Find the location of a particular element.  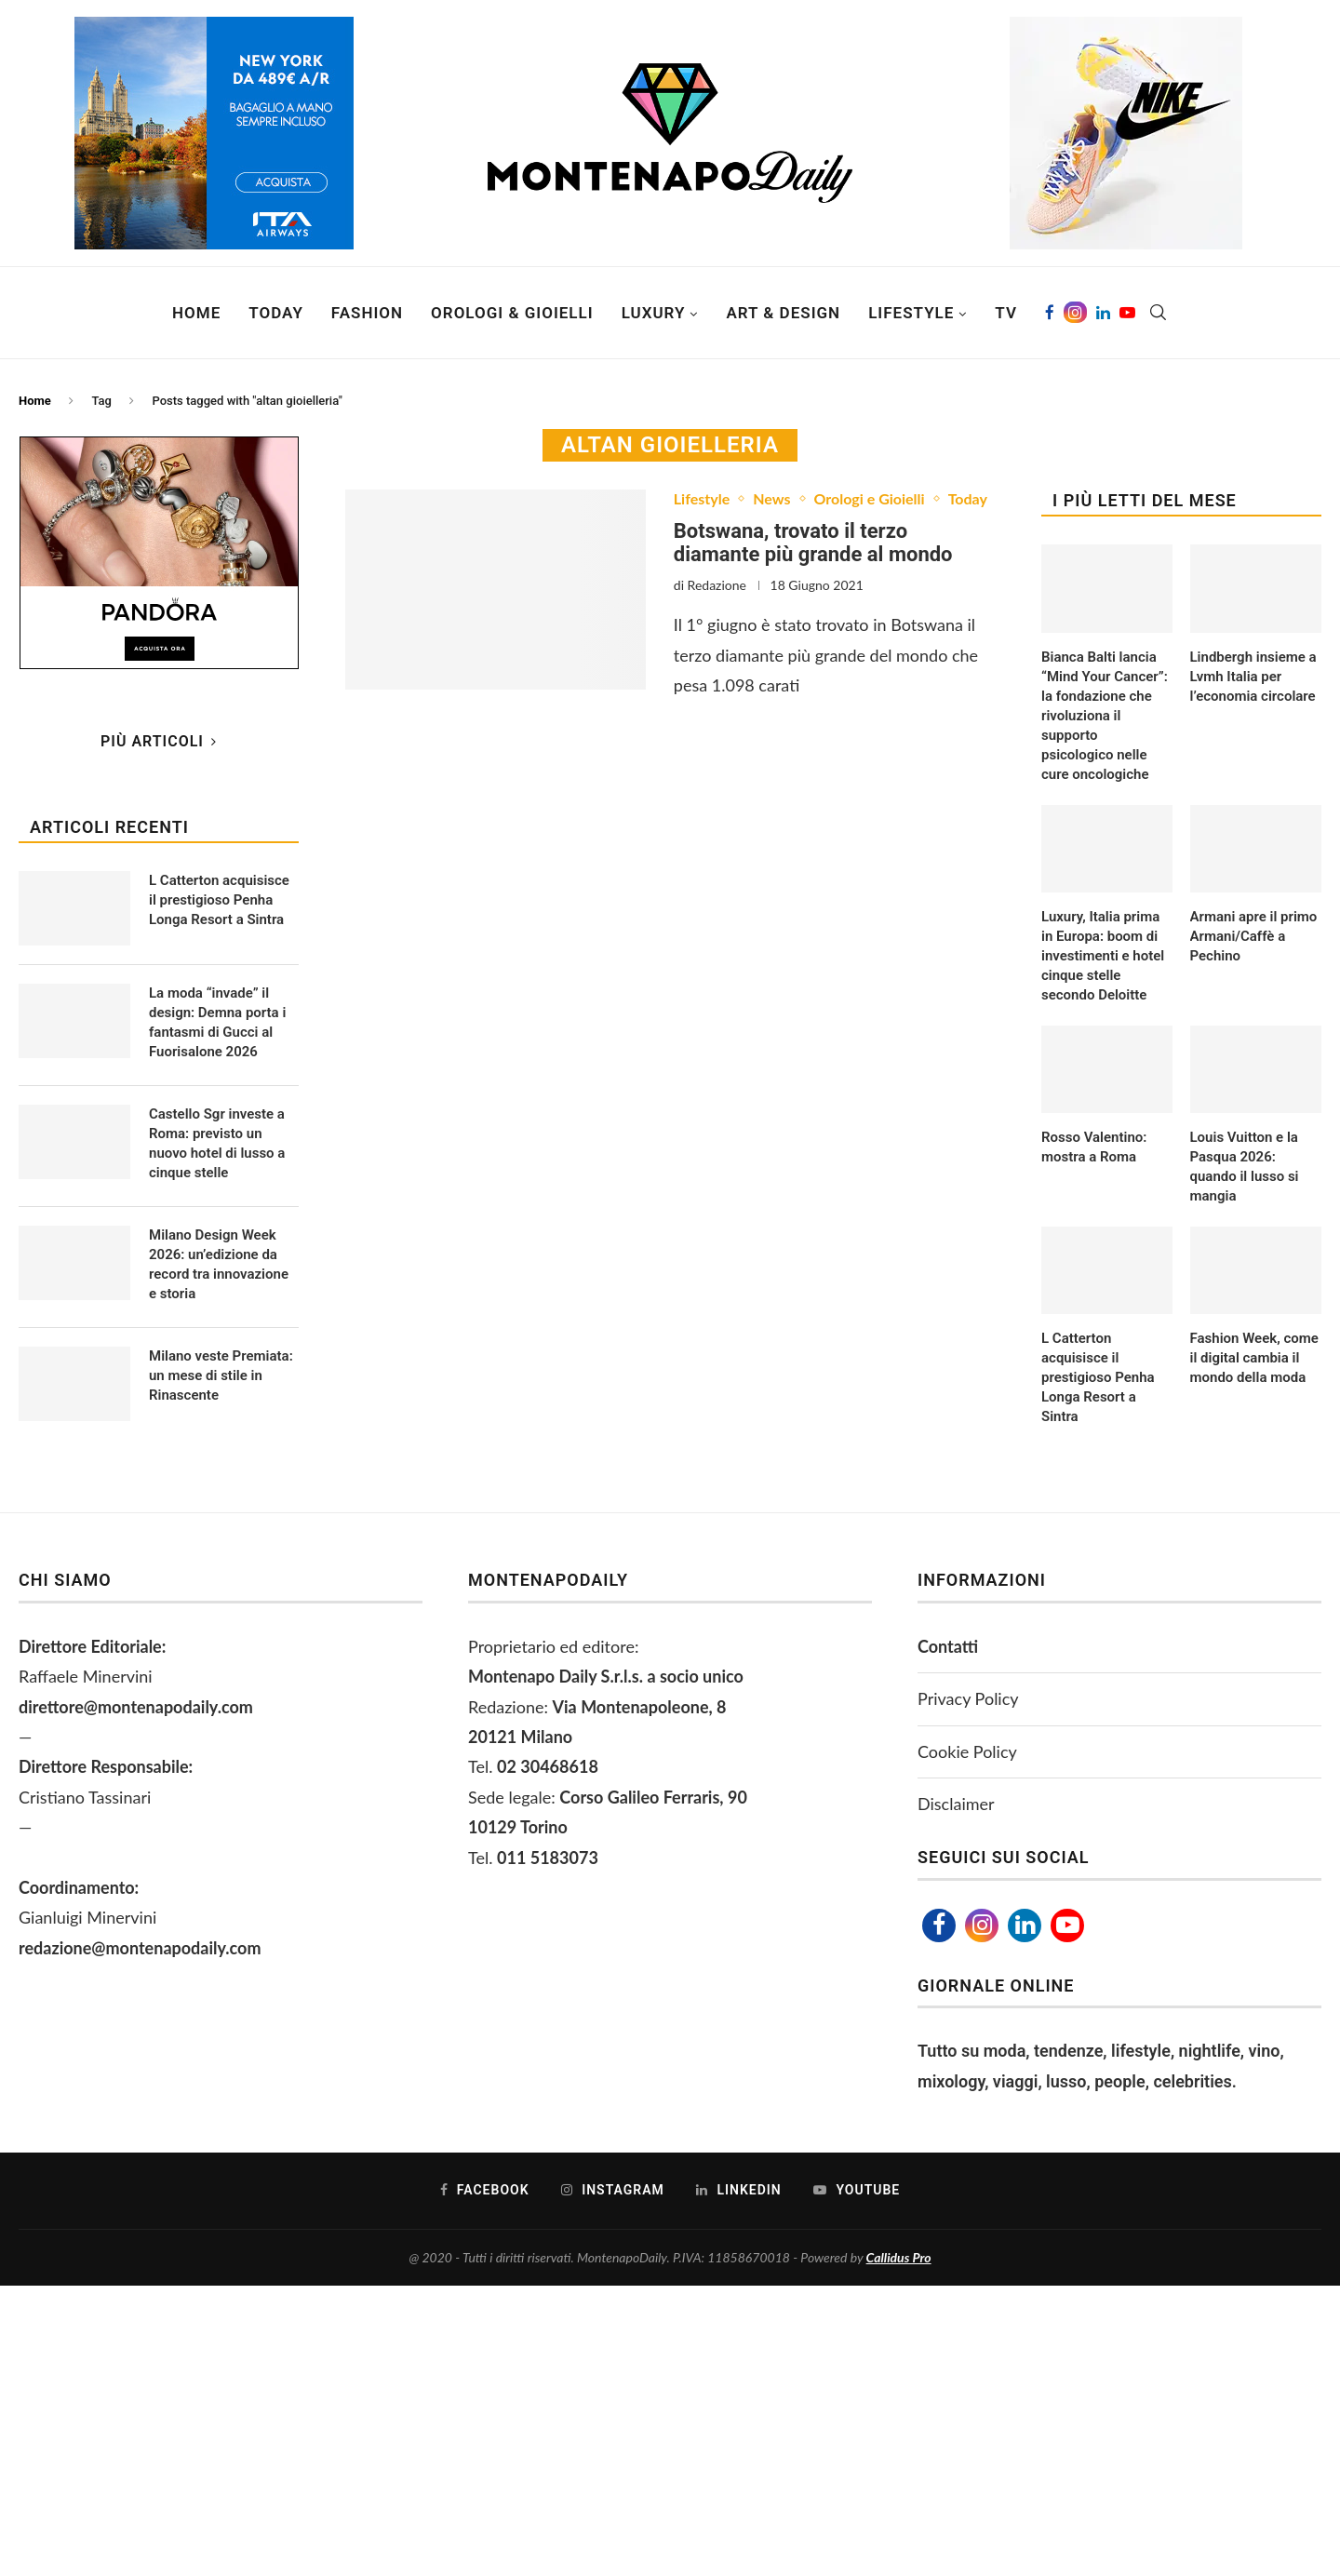

Milano Design Week 2026: un’edizione da record tra innovazione e storia is located at coordinates (218, 1264).